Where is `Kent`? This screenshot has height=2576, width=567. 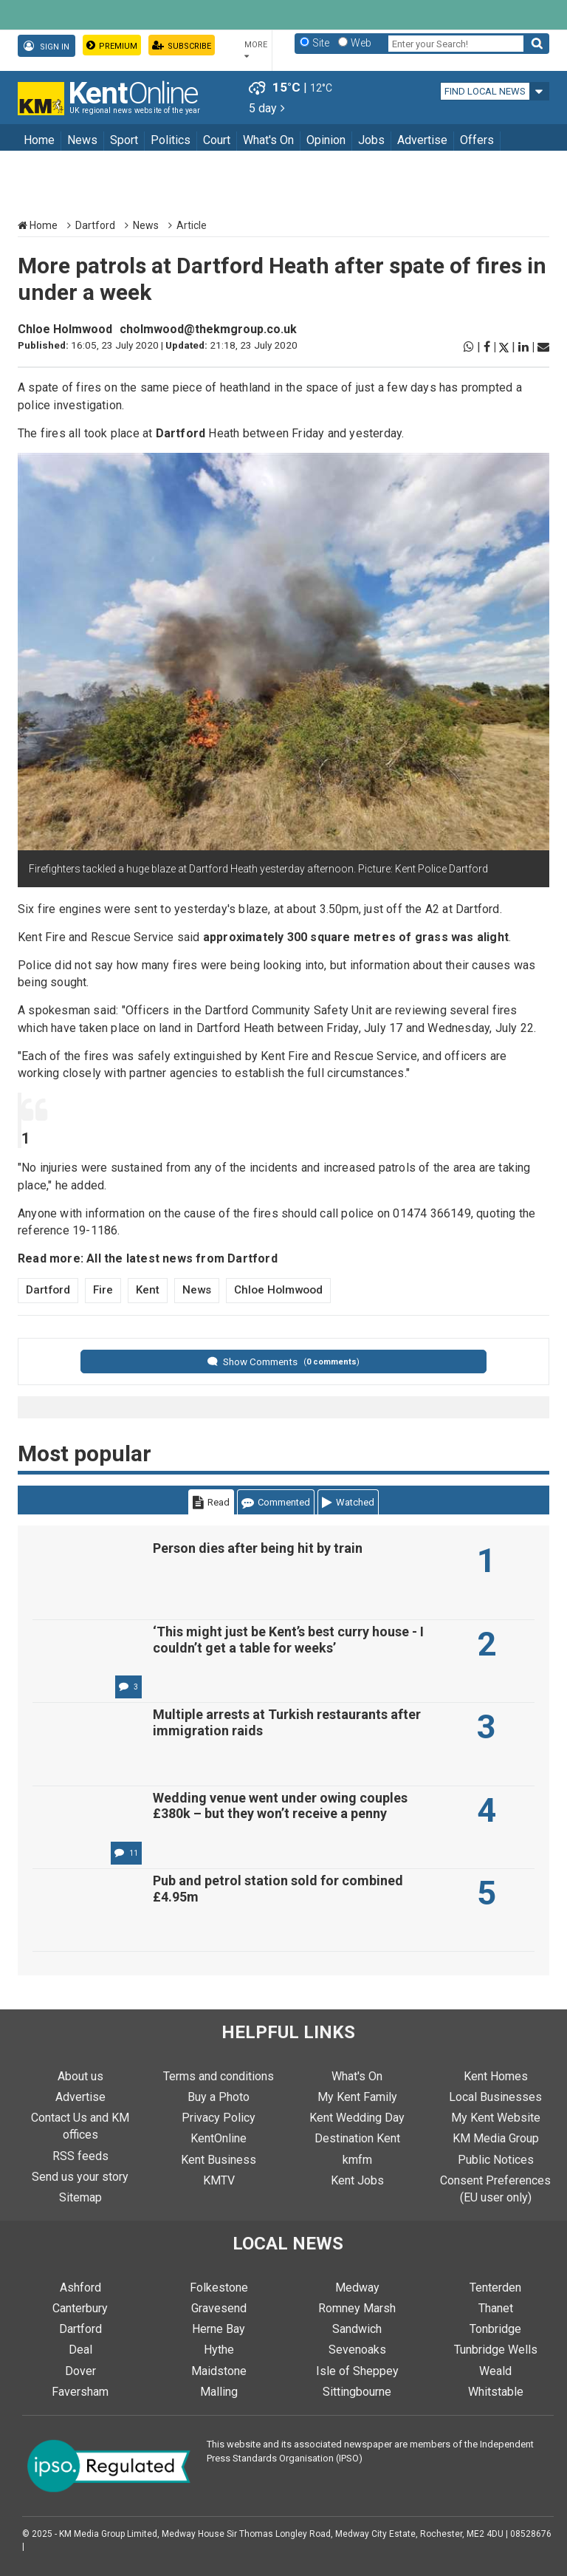 Kent is located at coordinates (147, 1289).